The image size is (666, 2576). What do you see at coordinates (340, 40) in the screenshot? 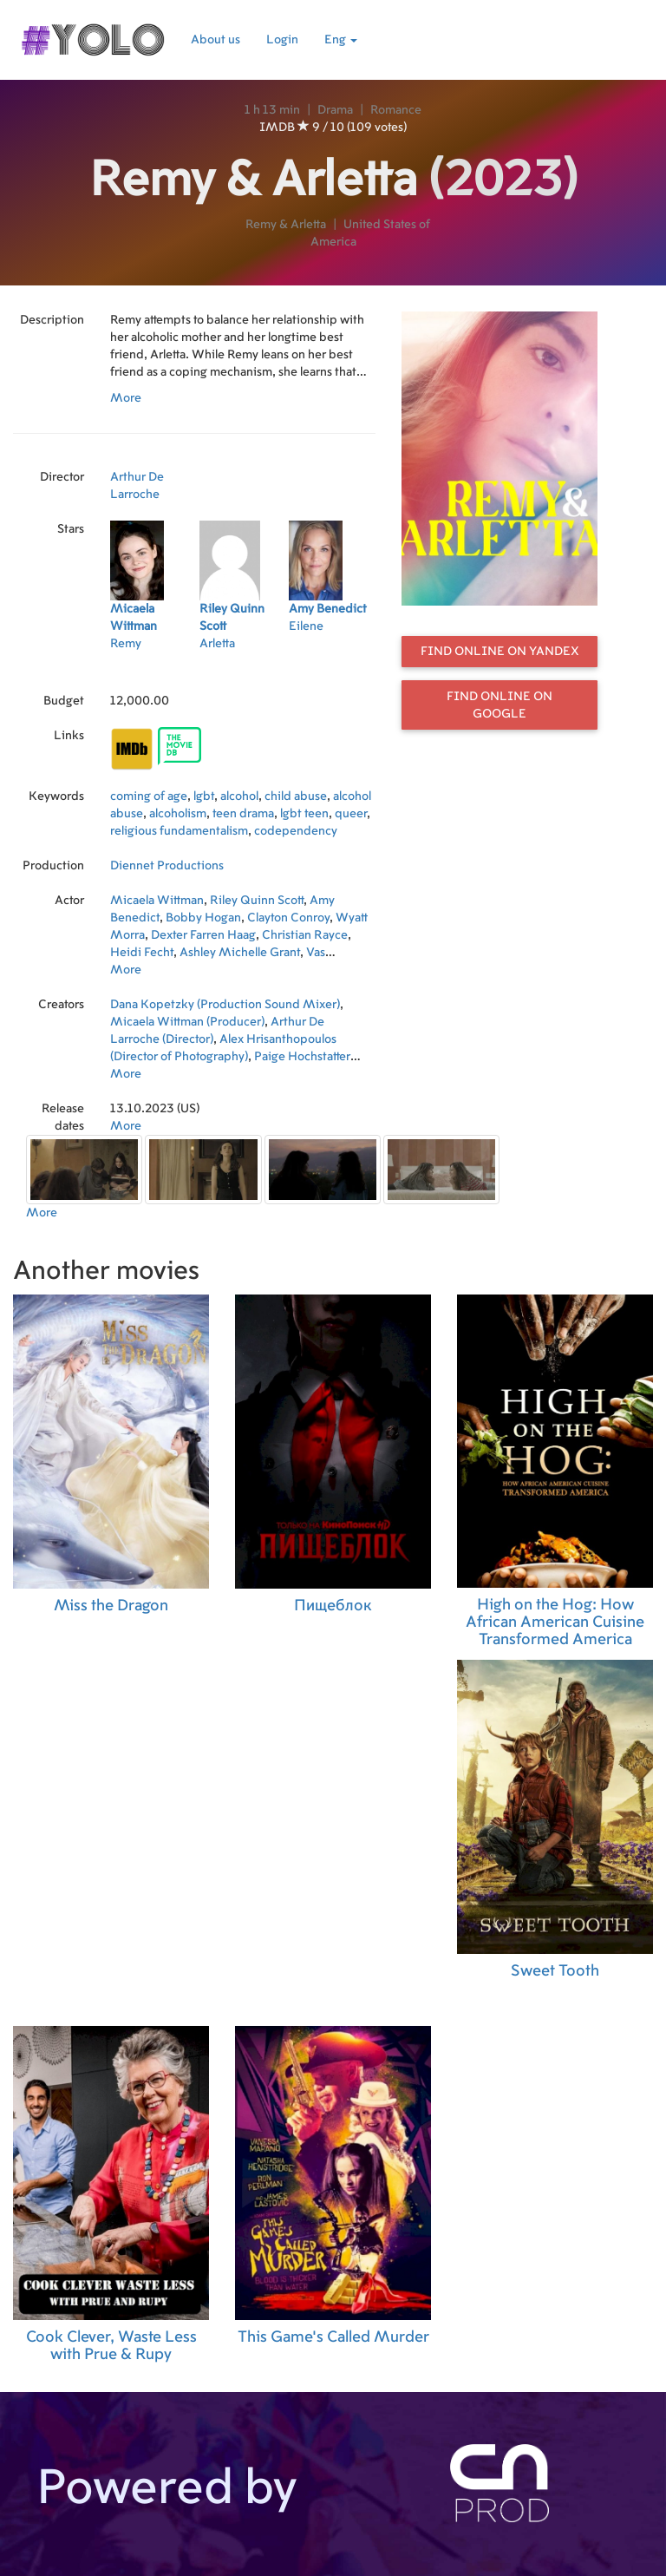
I see `Eng [button]` at bounding box center [340, 40].